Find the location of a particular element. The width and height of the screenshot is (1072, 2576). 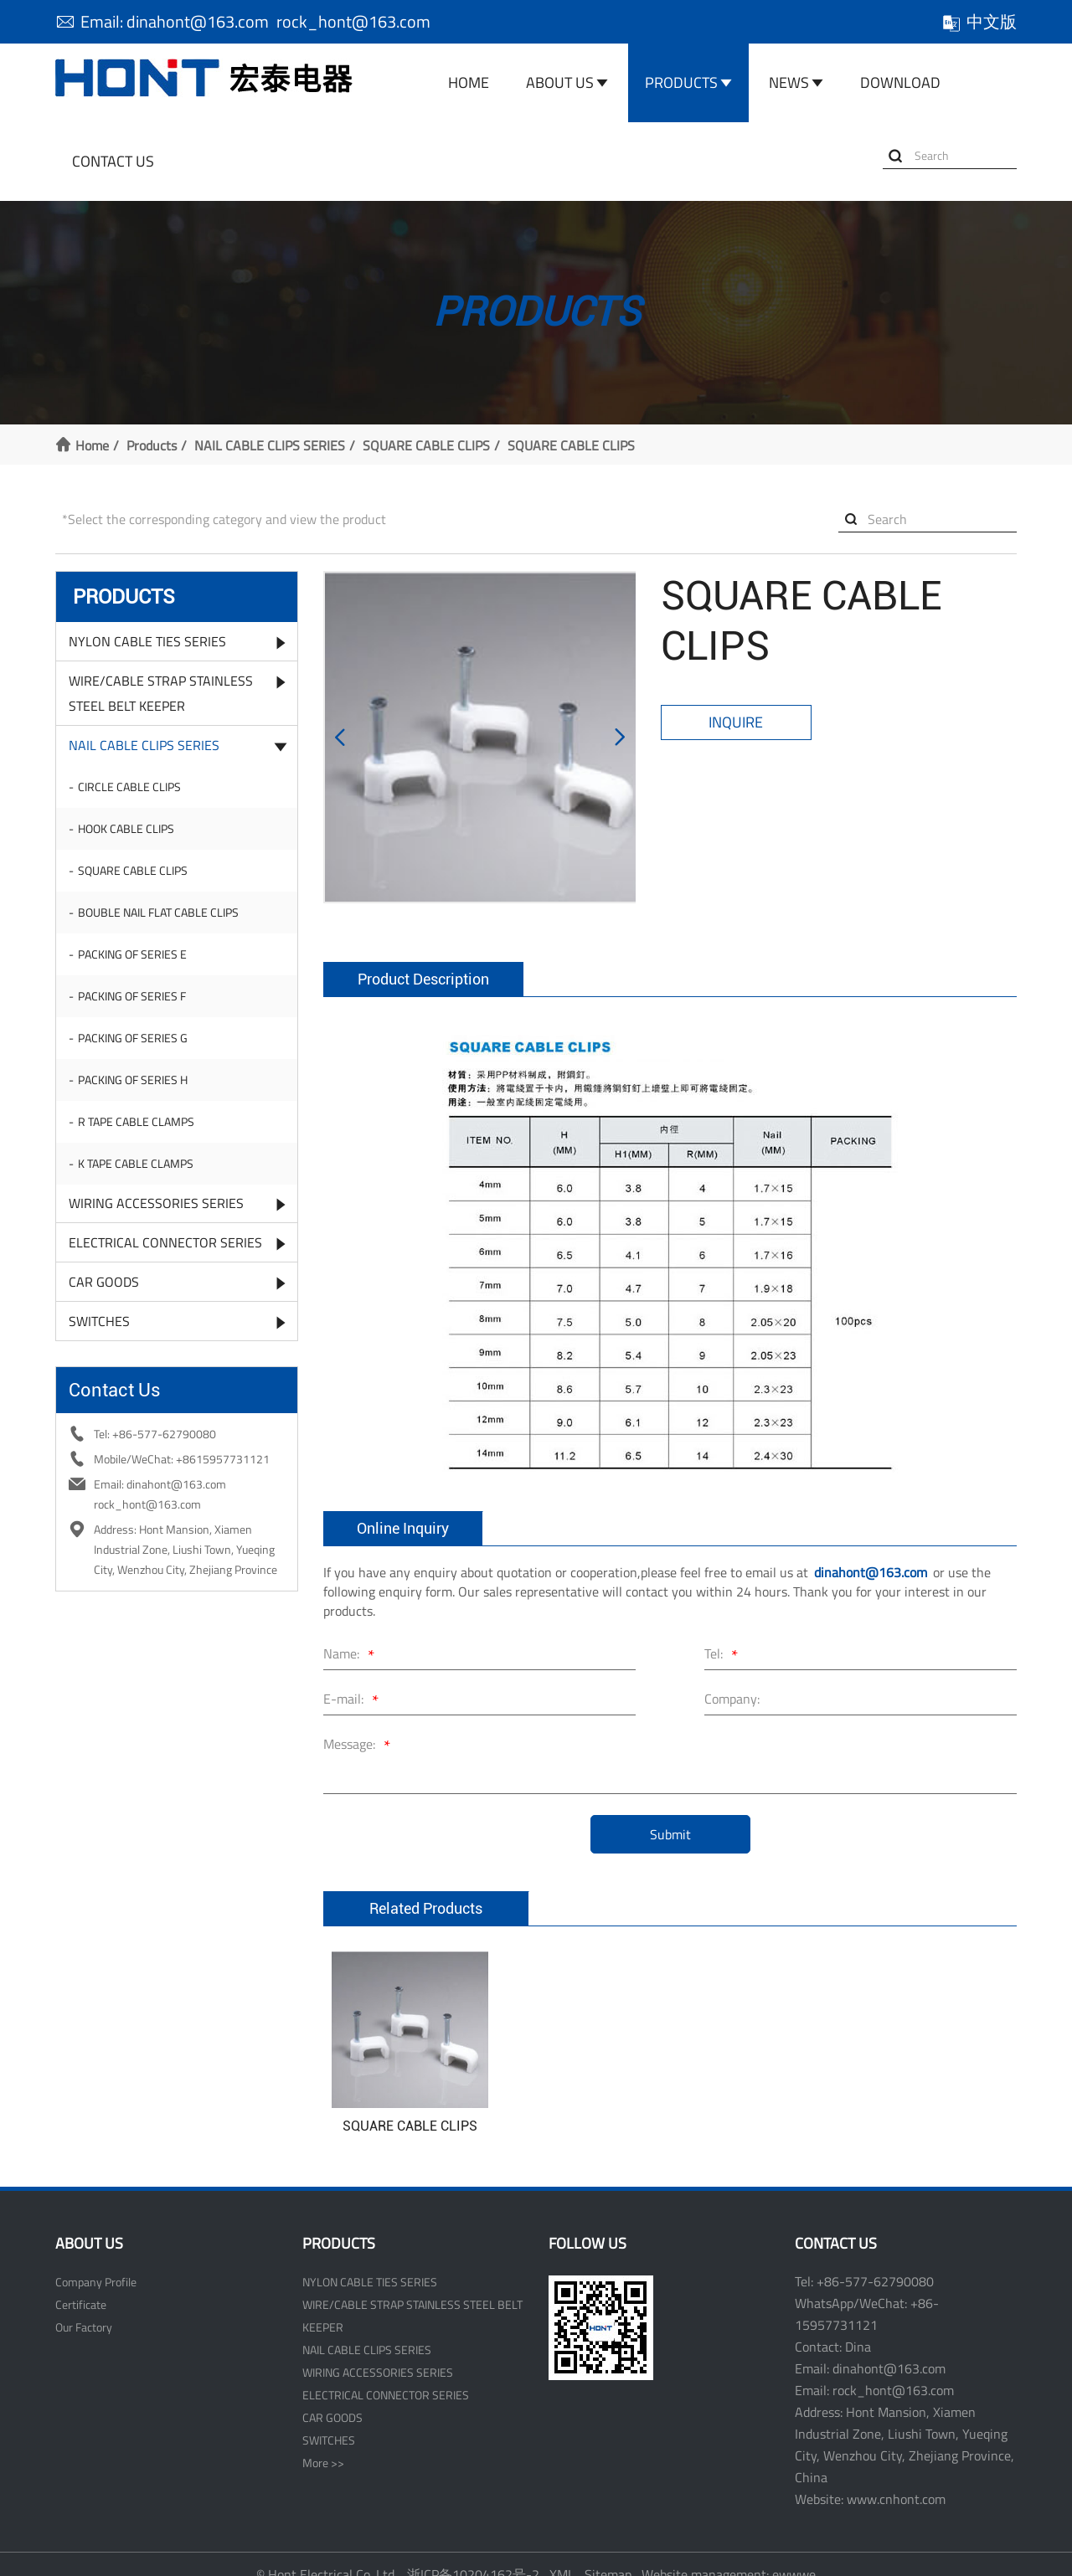

浙ICP备10204162号-2 is located at coordinates (473, 2553).